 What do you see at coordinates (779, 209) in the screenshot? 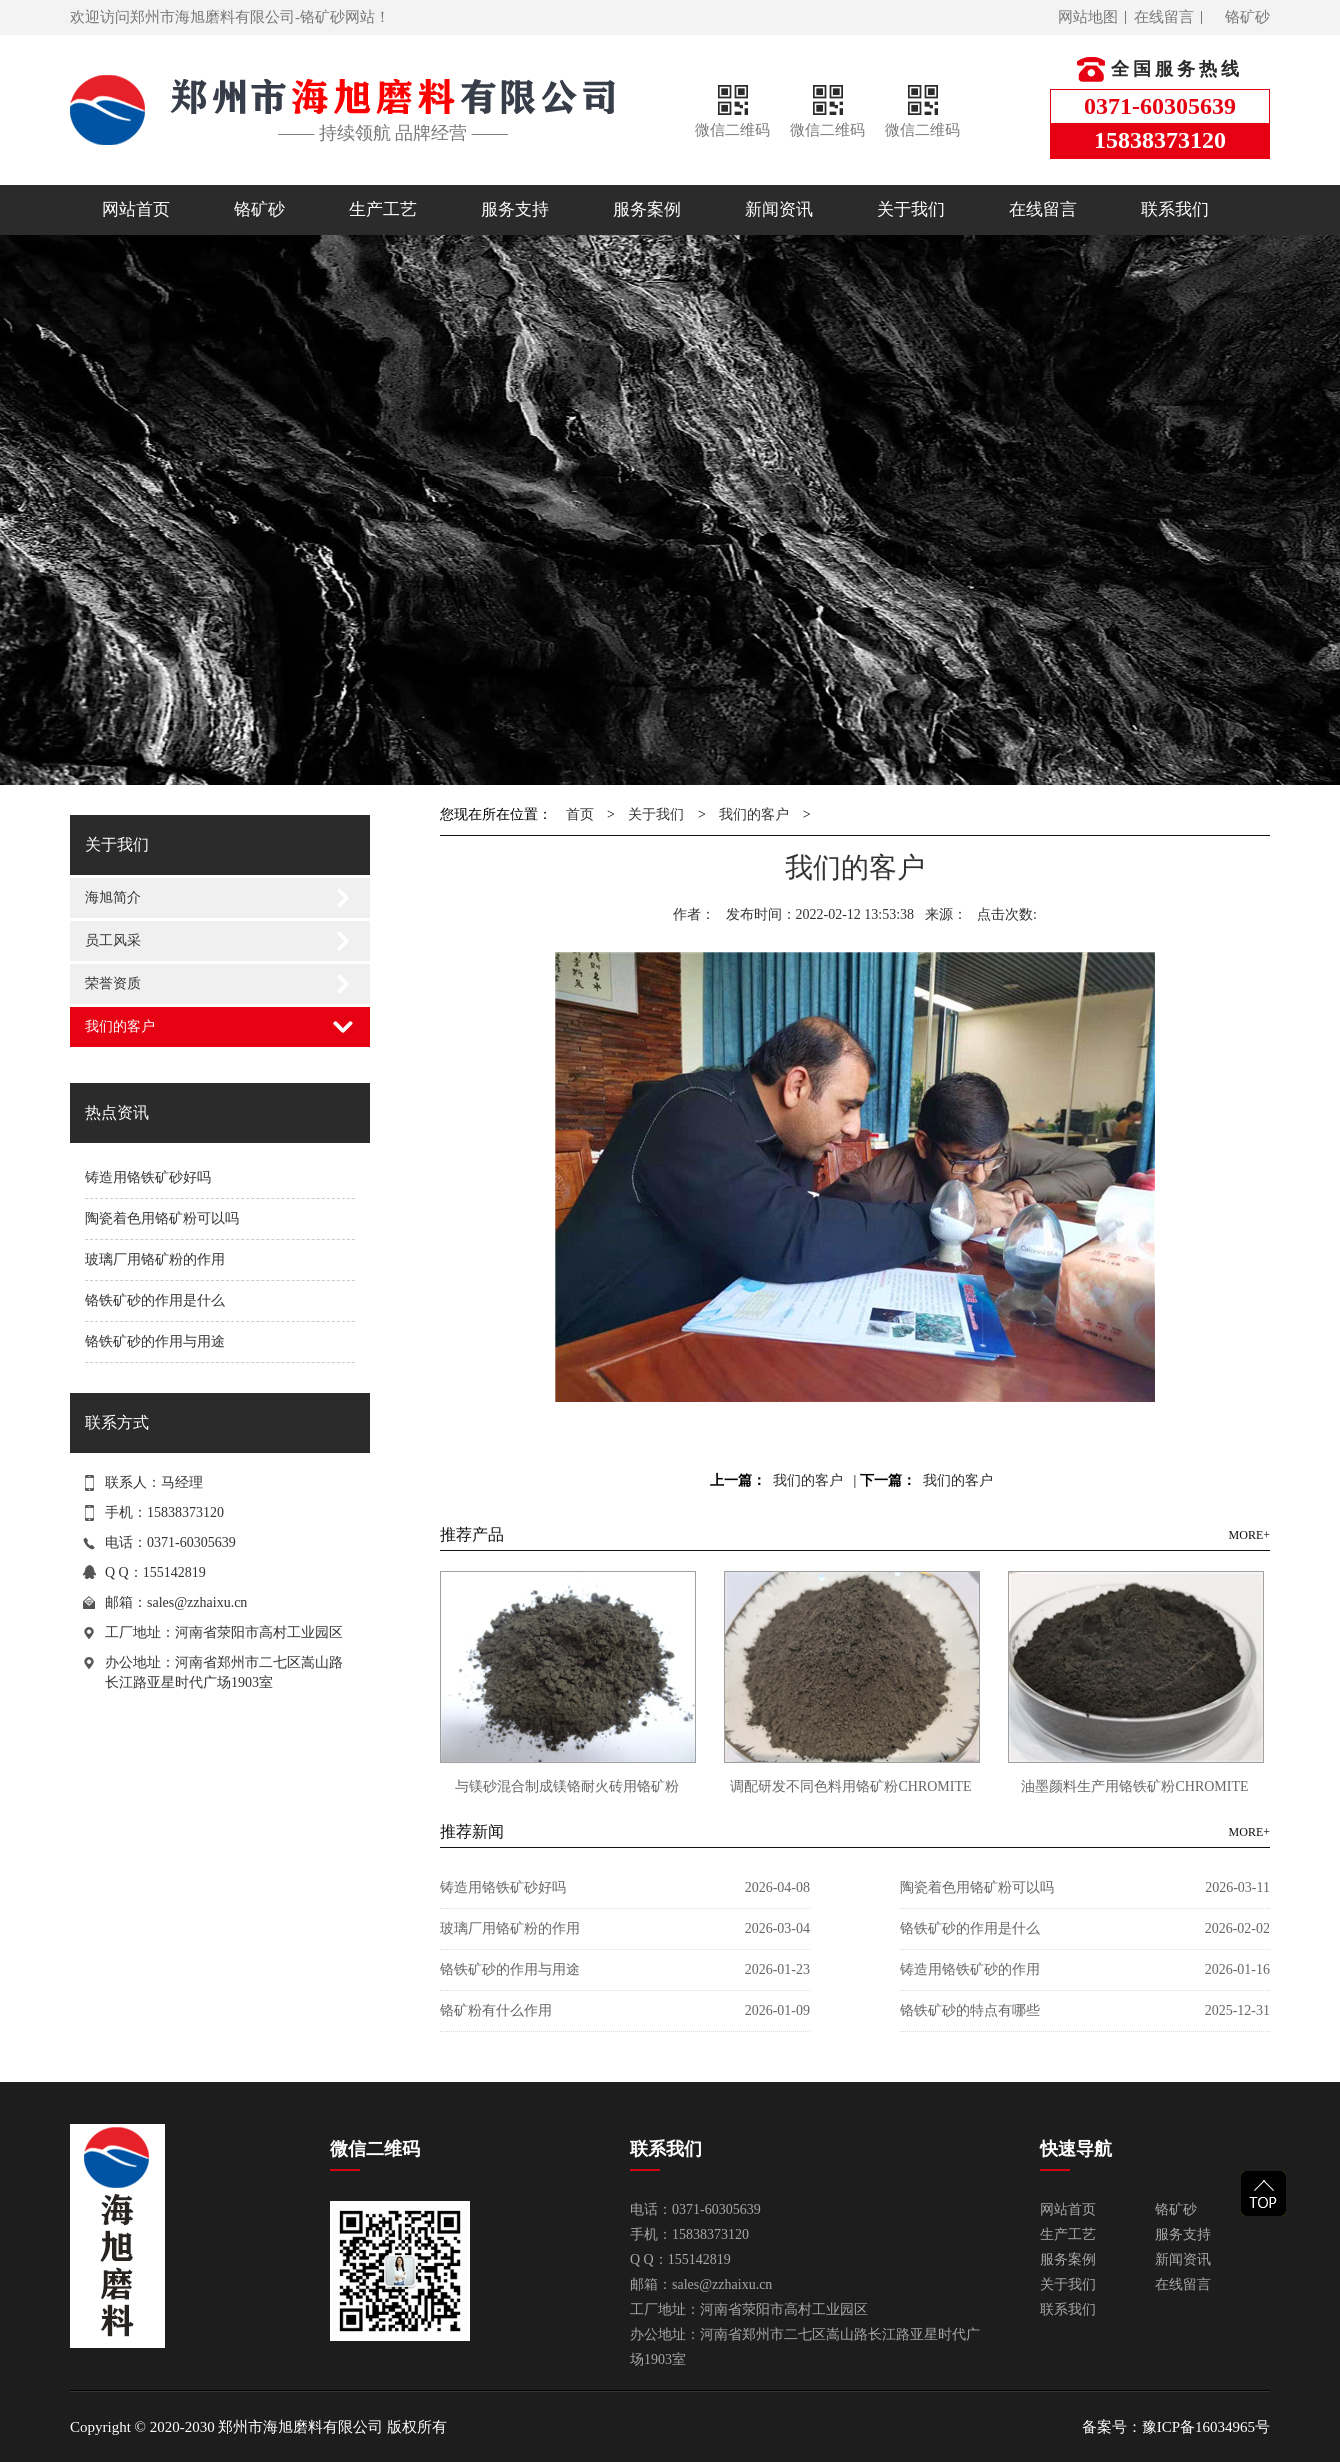
I see `新闻资讯` at bounding box center [779, 209].